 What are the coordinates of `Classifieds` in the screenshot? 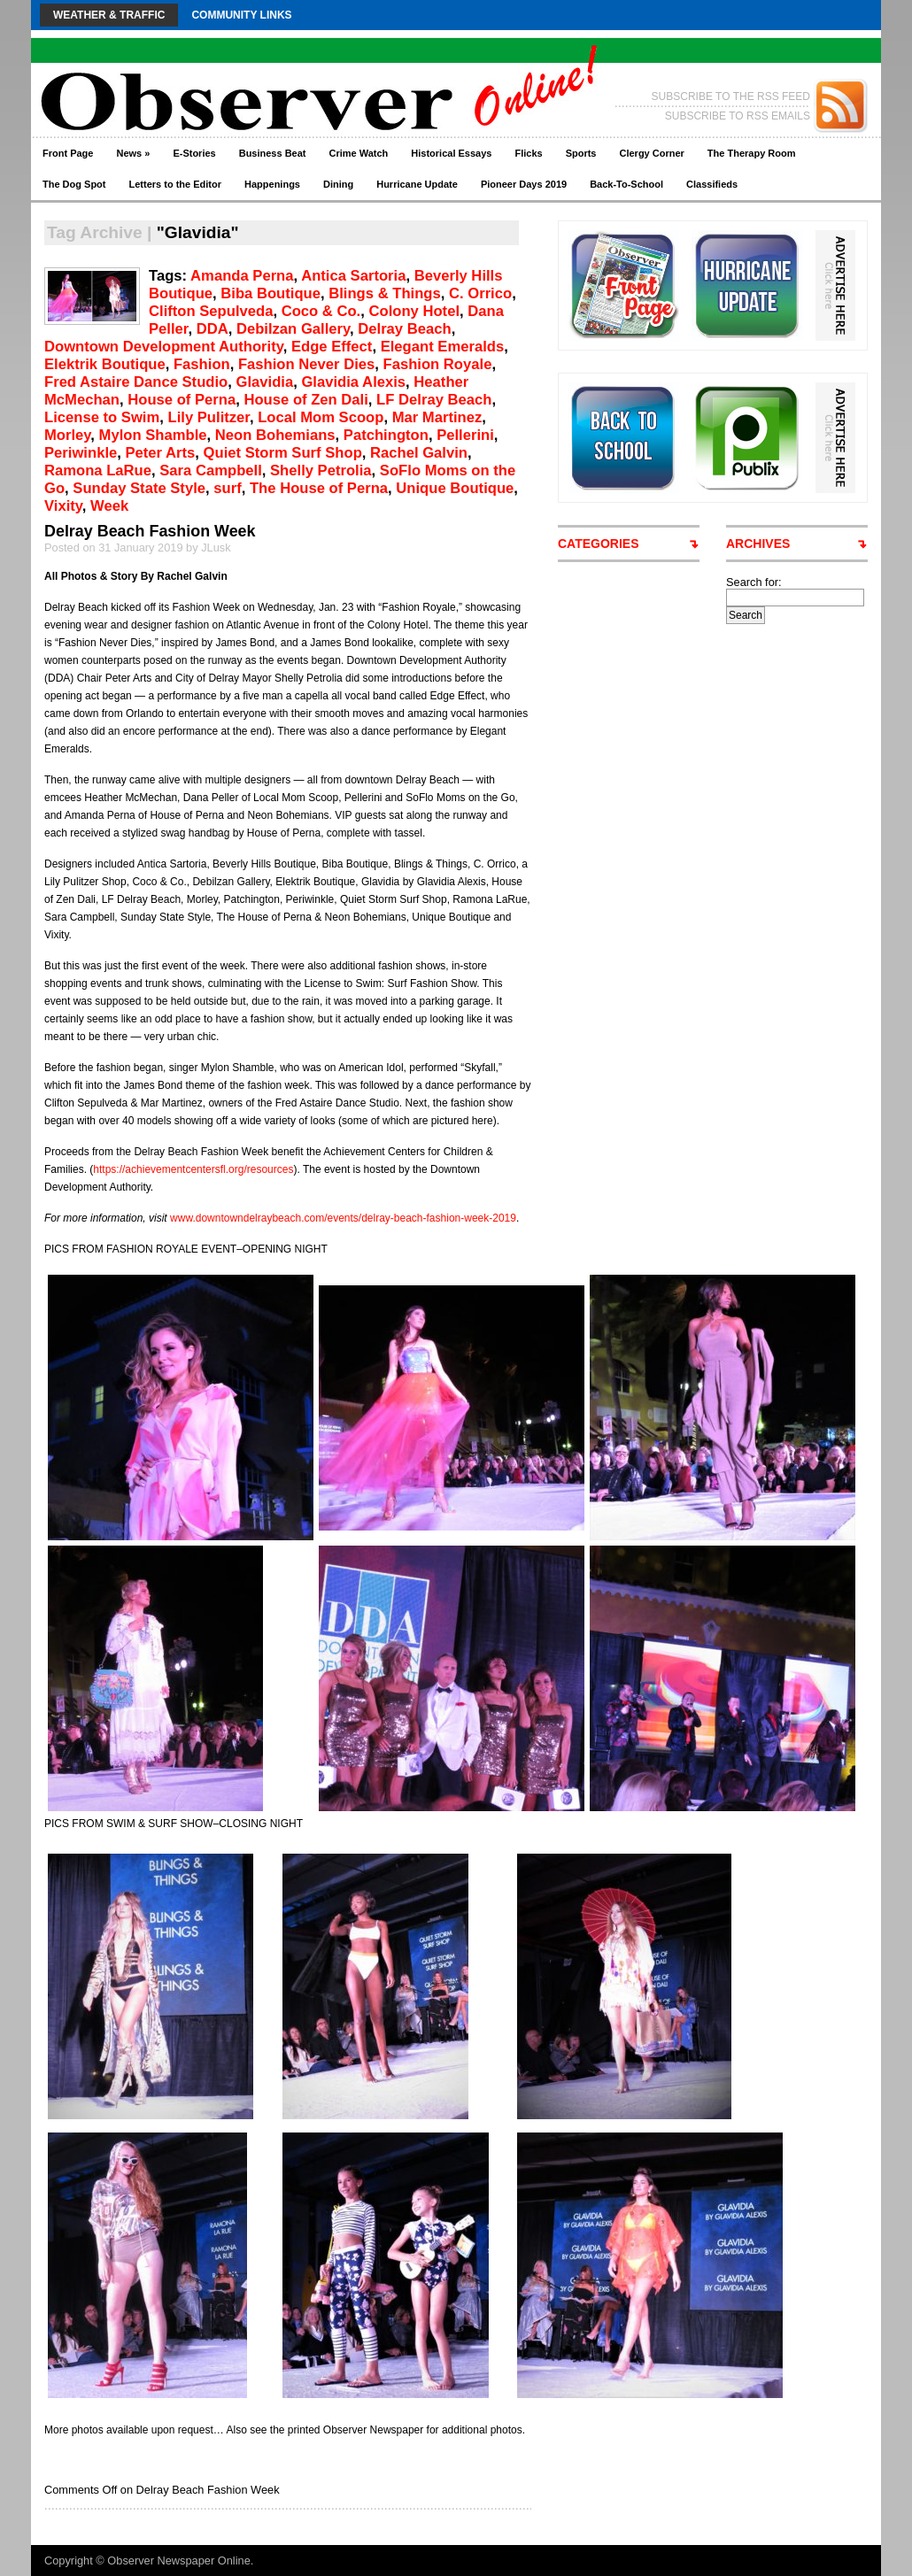 It's located at (712, 184).